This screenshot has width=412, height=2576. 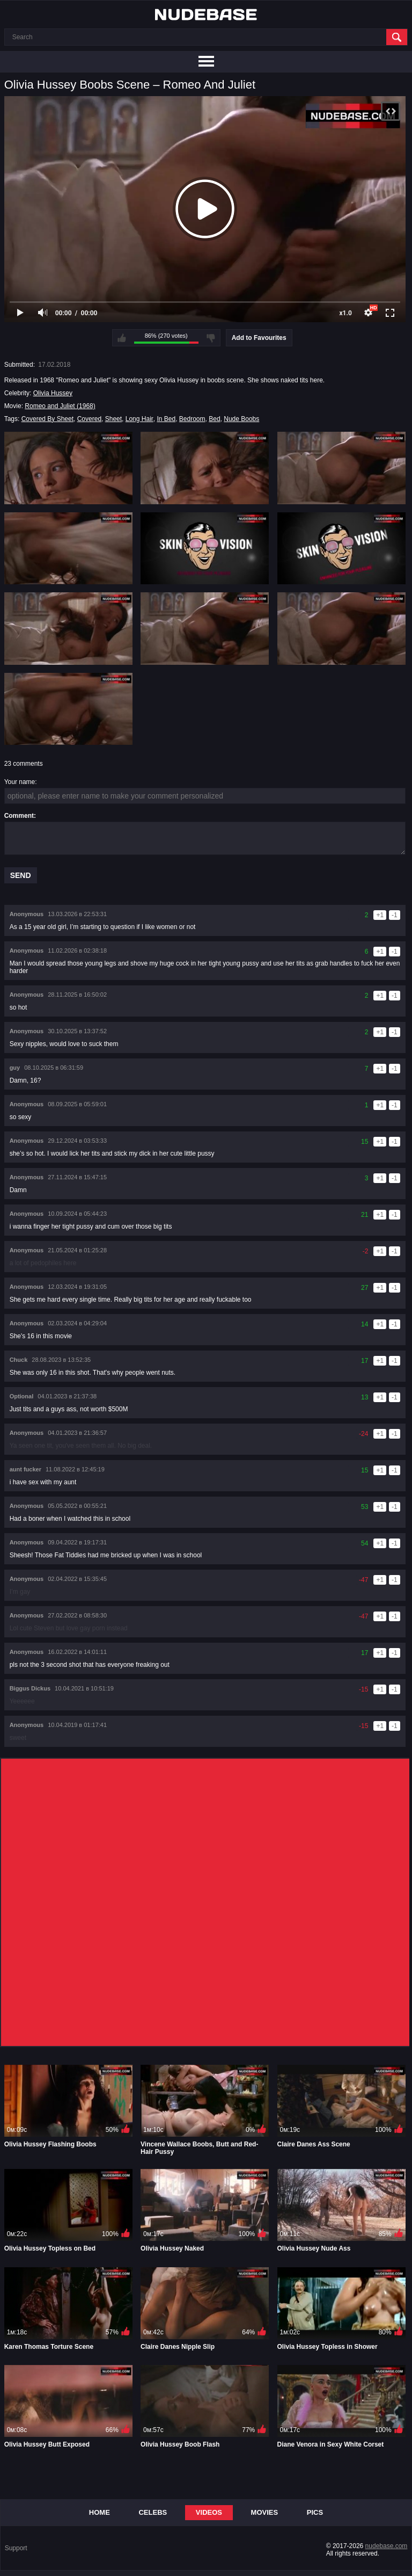 What do you see at coordinates (52, 393) in the screenshot?
I see `Olivia Hussey` at bounding box center [52, 393].